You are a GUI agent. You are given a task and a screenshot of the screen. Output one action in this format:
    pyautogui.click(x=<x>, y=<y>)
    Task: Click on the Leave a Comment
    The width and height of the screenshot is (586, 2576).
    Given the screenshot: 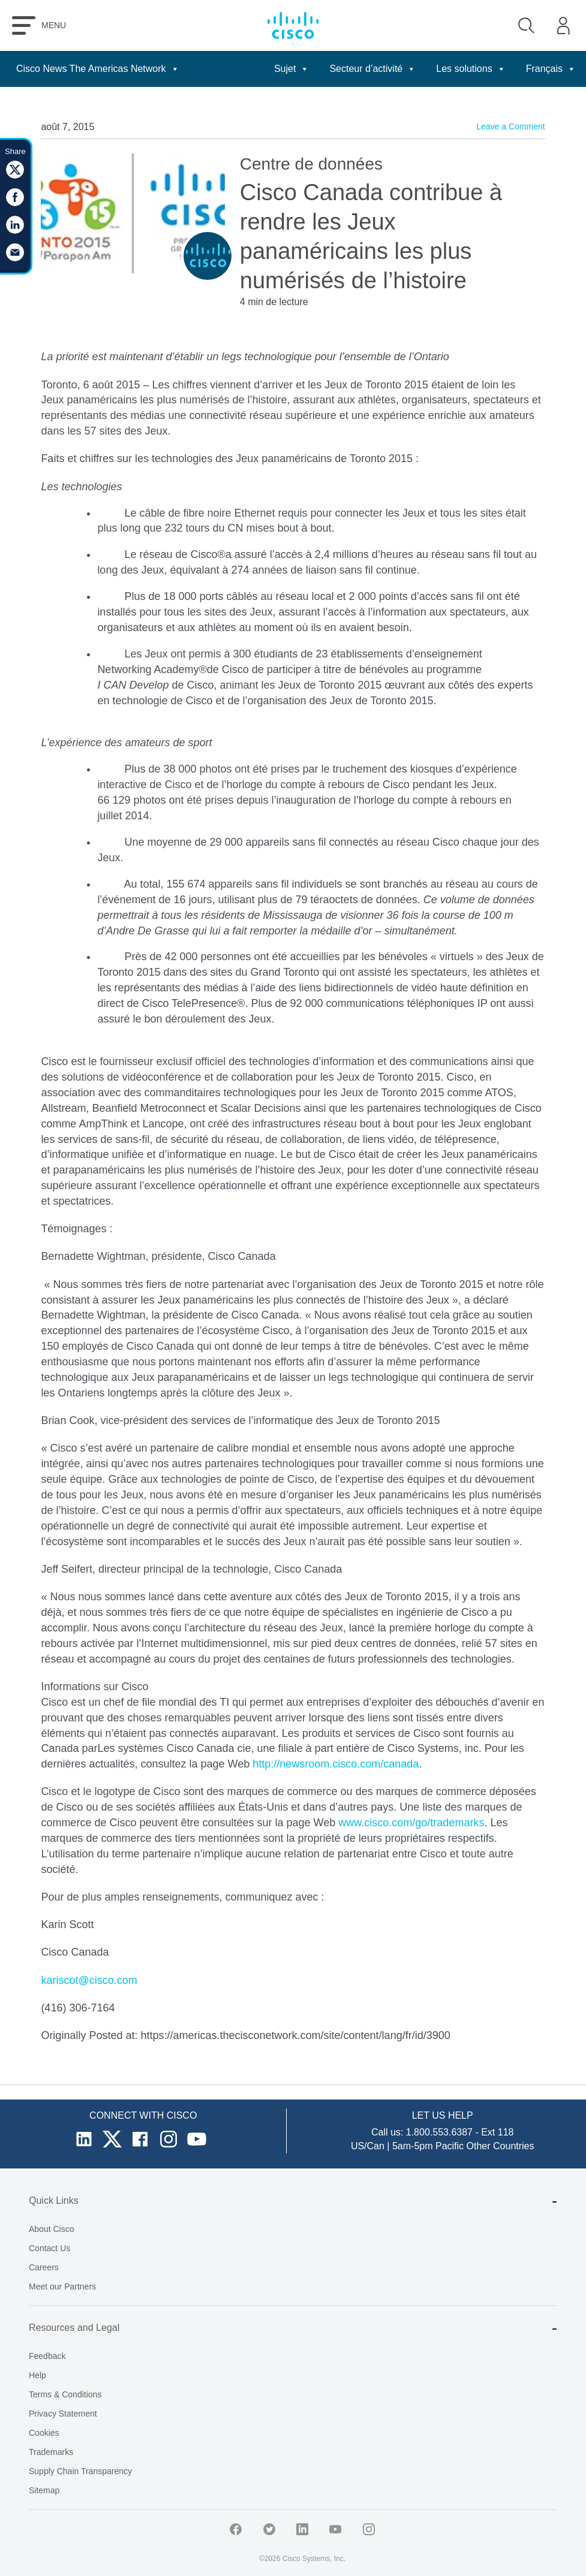 What is the action you would take?
    pyautogui.click(x=510, y=126)
    